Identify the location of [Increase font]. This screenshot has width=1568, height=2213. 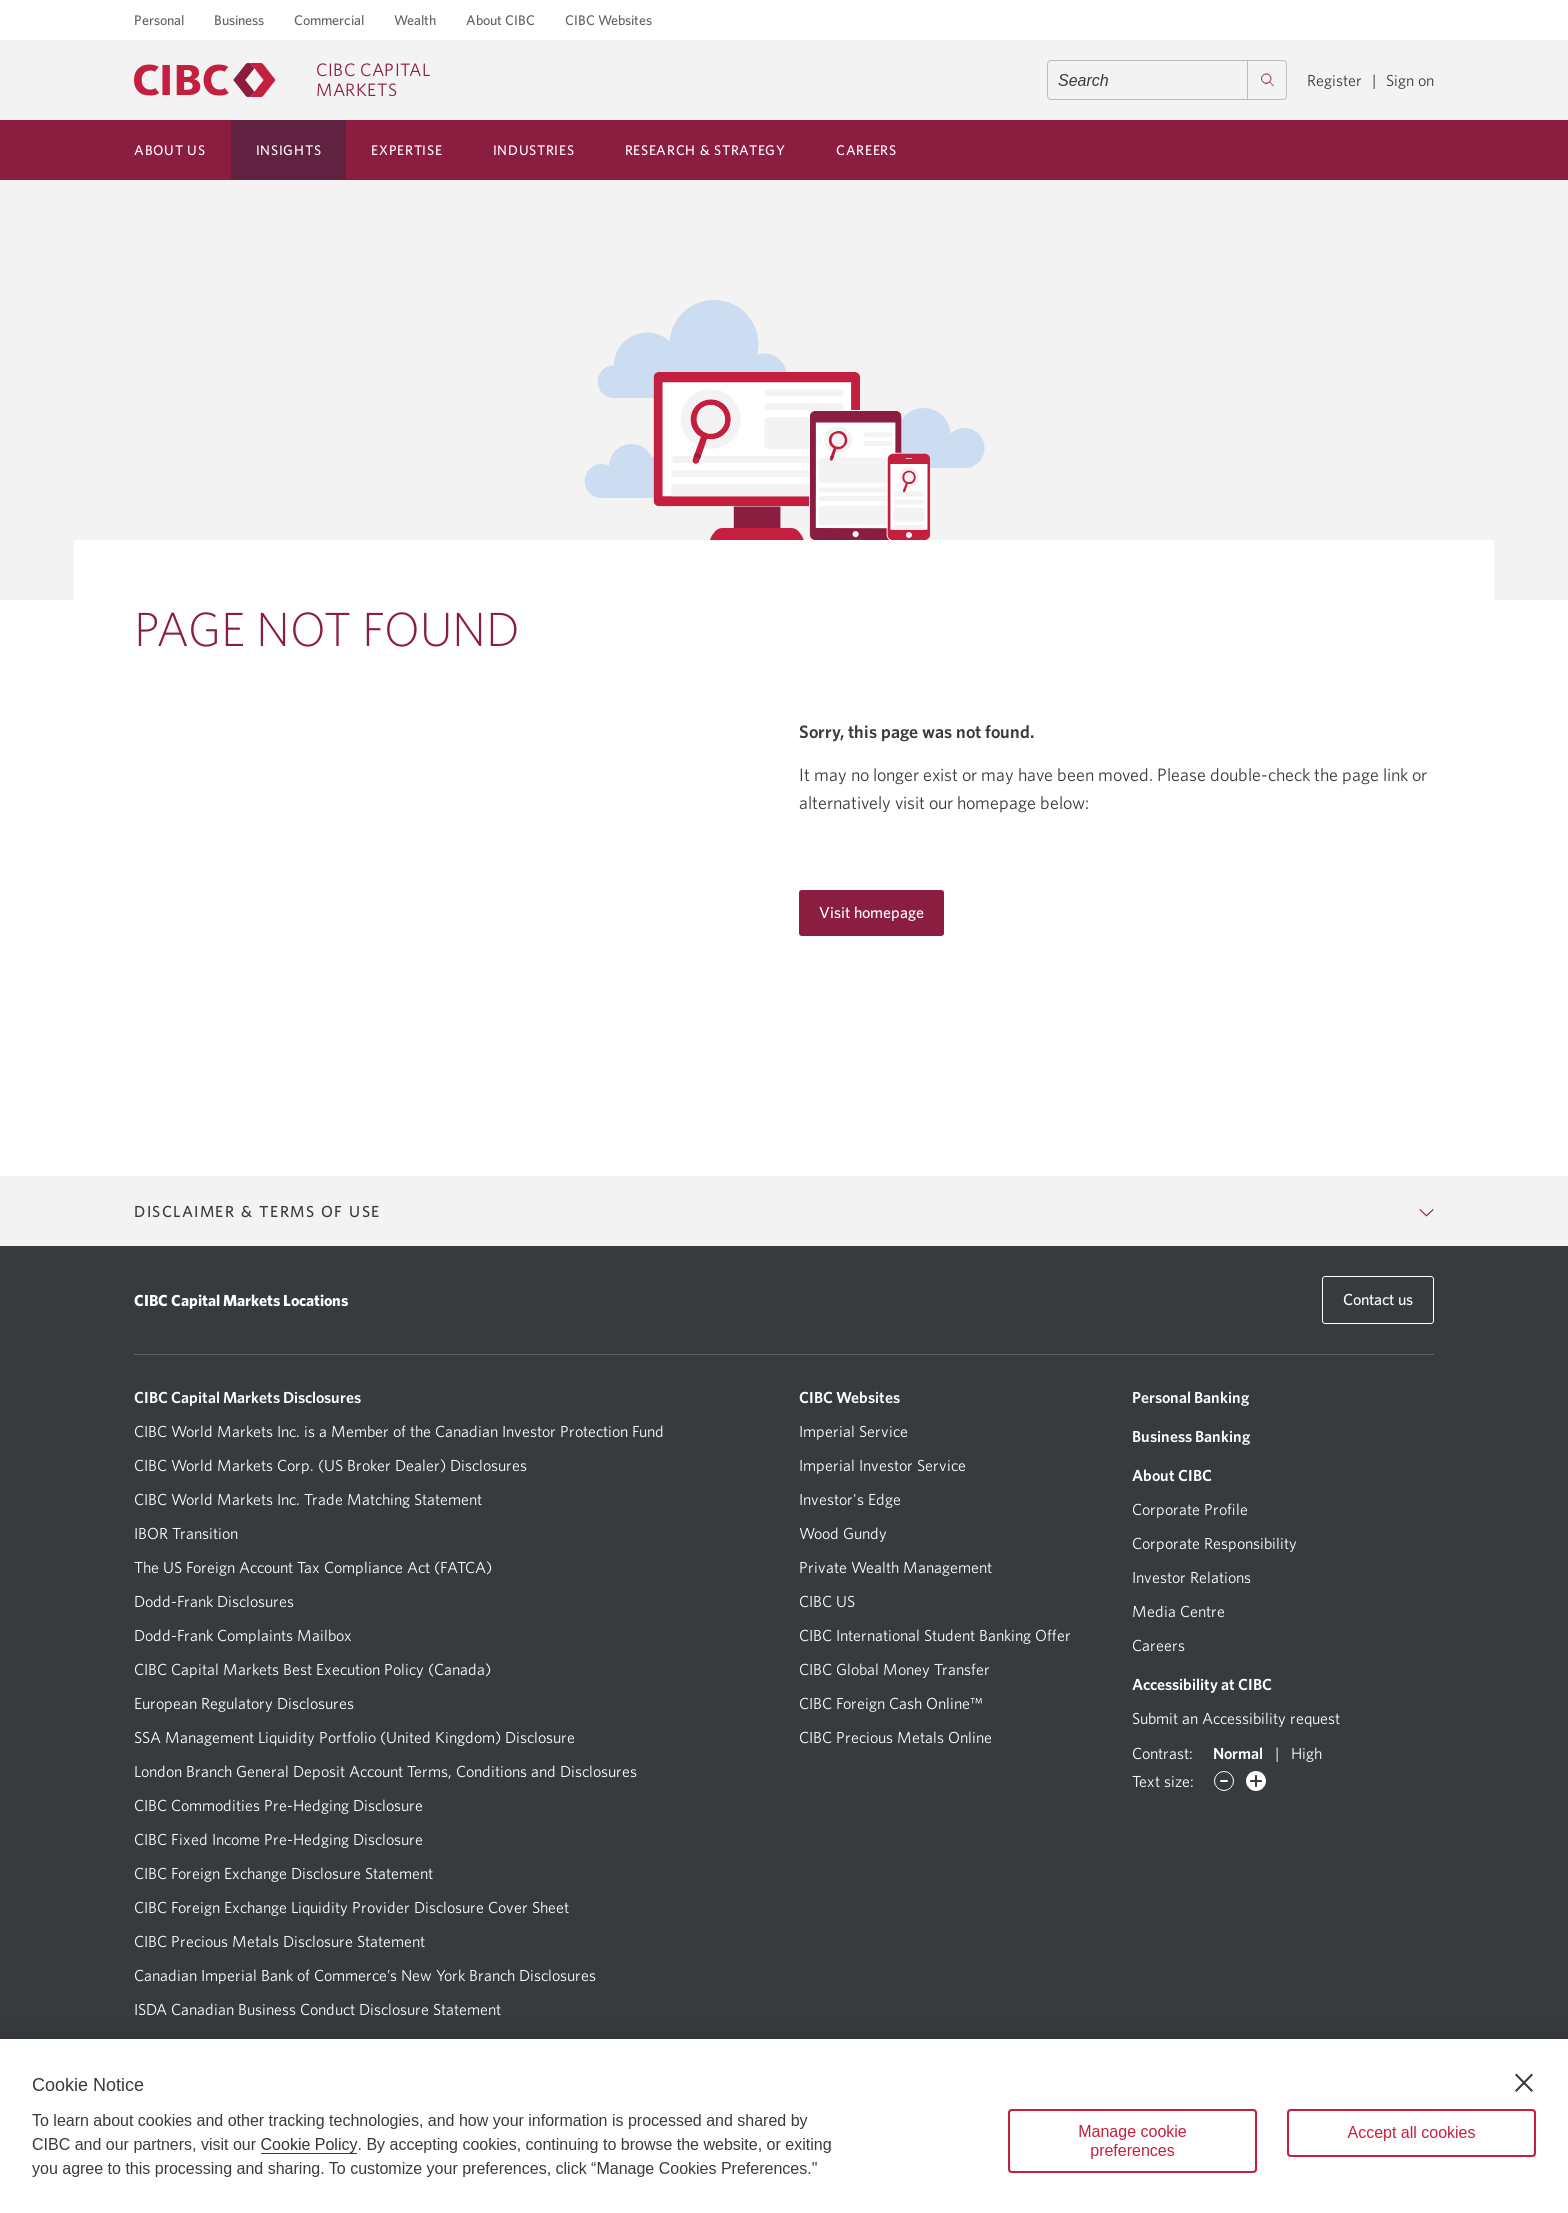
(1256, 1781).